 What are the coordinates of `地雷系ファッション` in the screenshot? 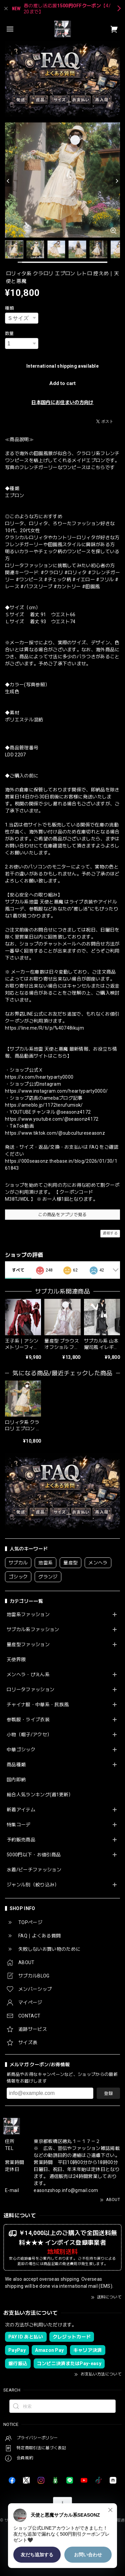 It's located at (28, 1614).